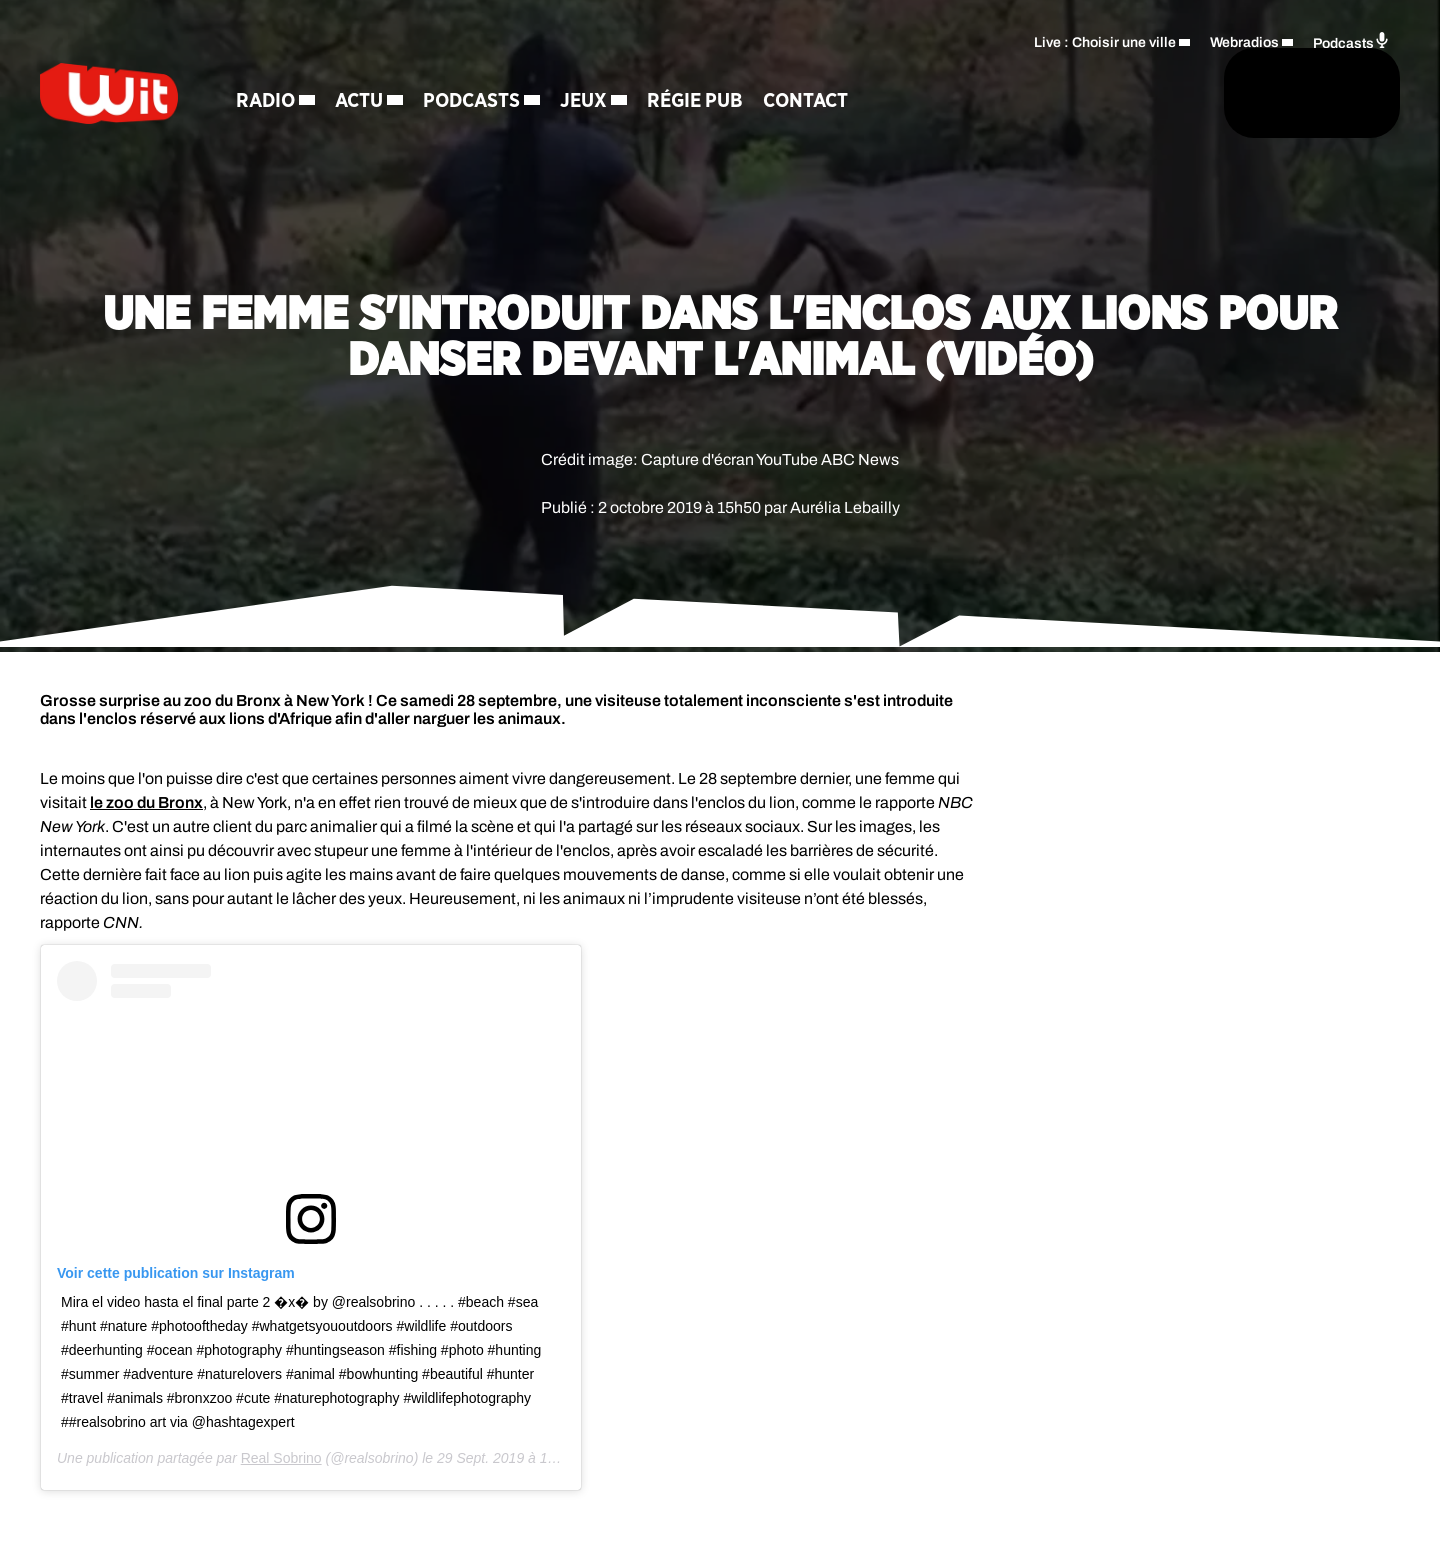  What do you see at coordinates (867, 105) in the screenshot?
I see `Contact` at bounding box center [867, 105].